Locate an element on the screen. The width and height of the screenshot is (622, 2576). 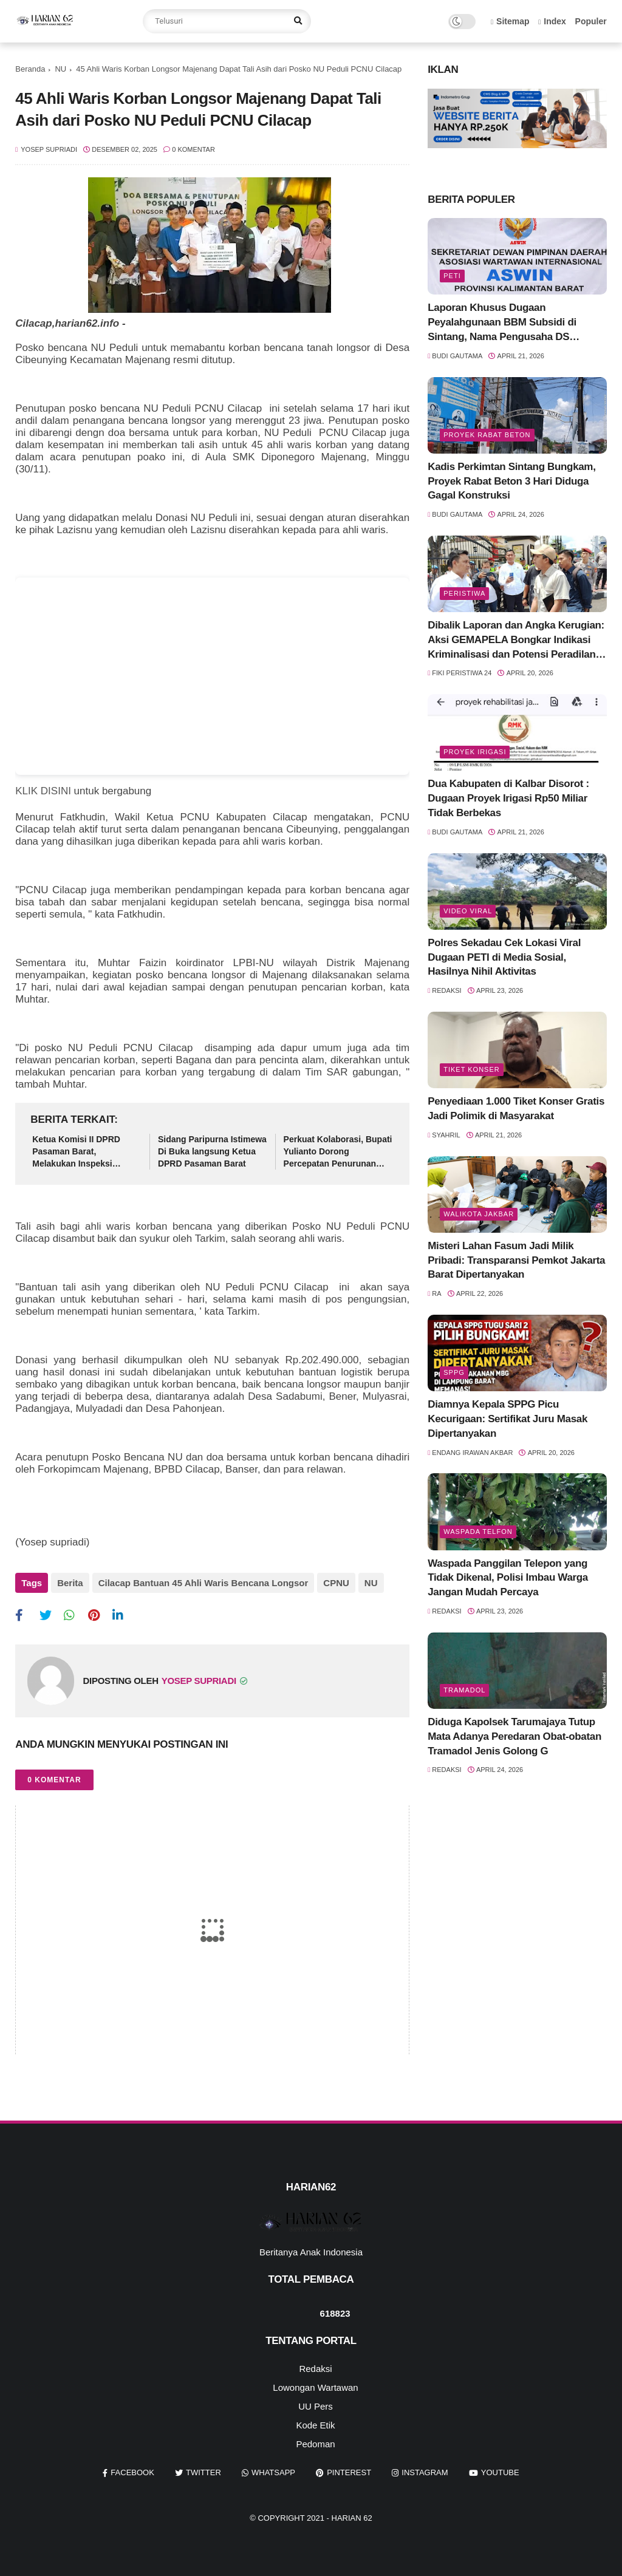
UU Pers is located at coordinates (315, 2406).